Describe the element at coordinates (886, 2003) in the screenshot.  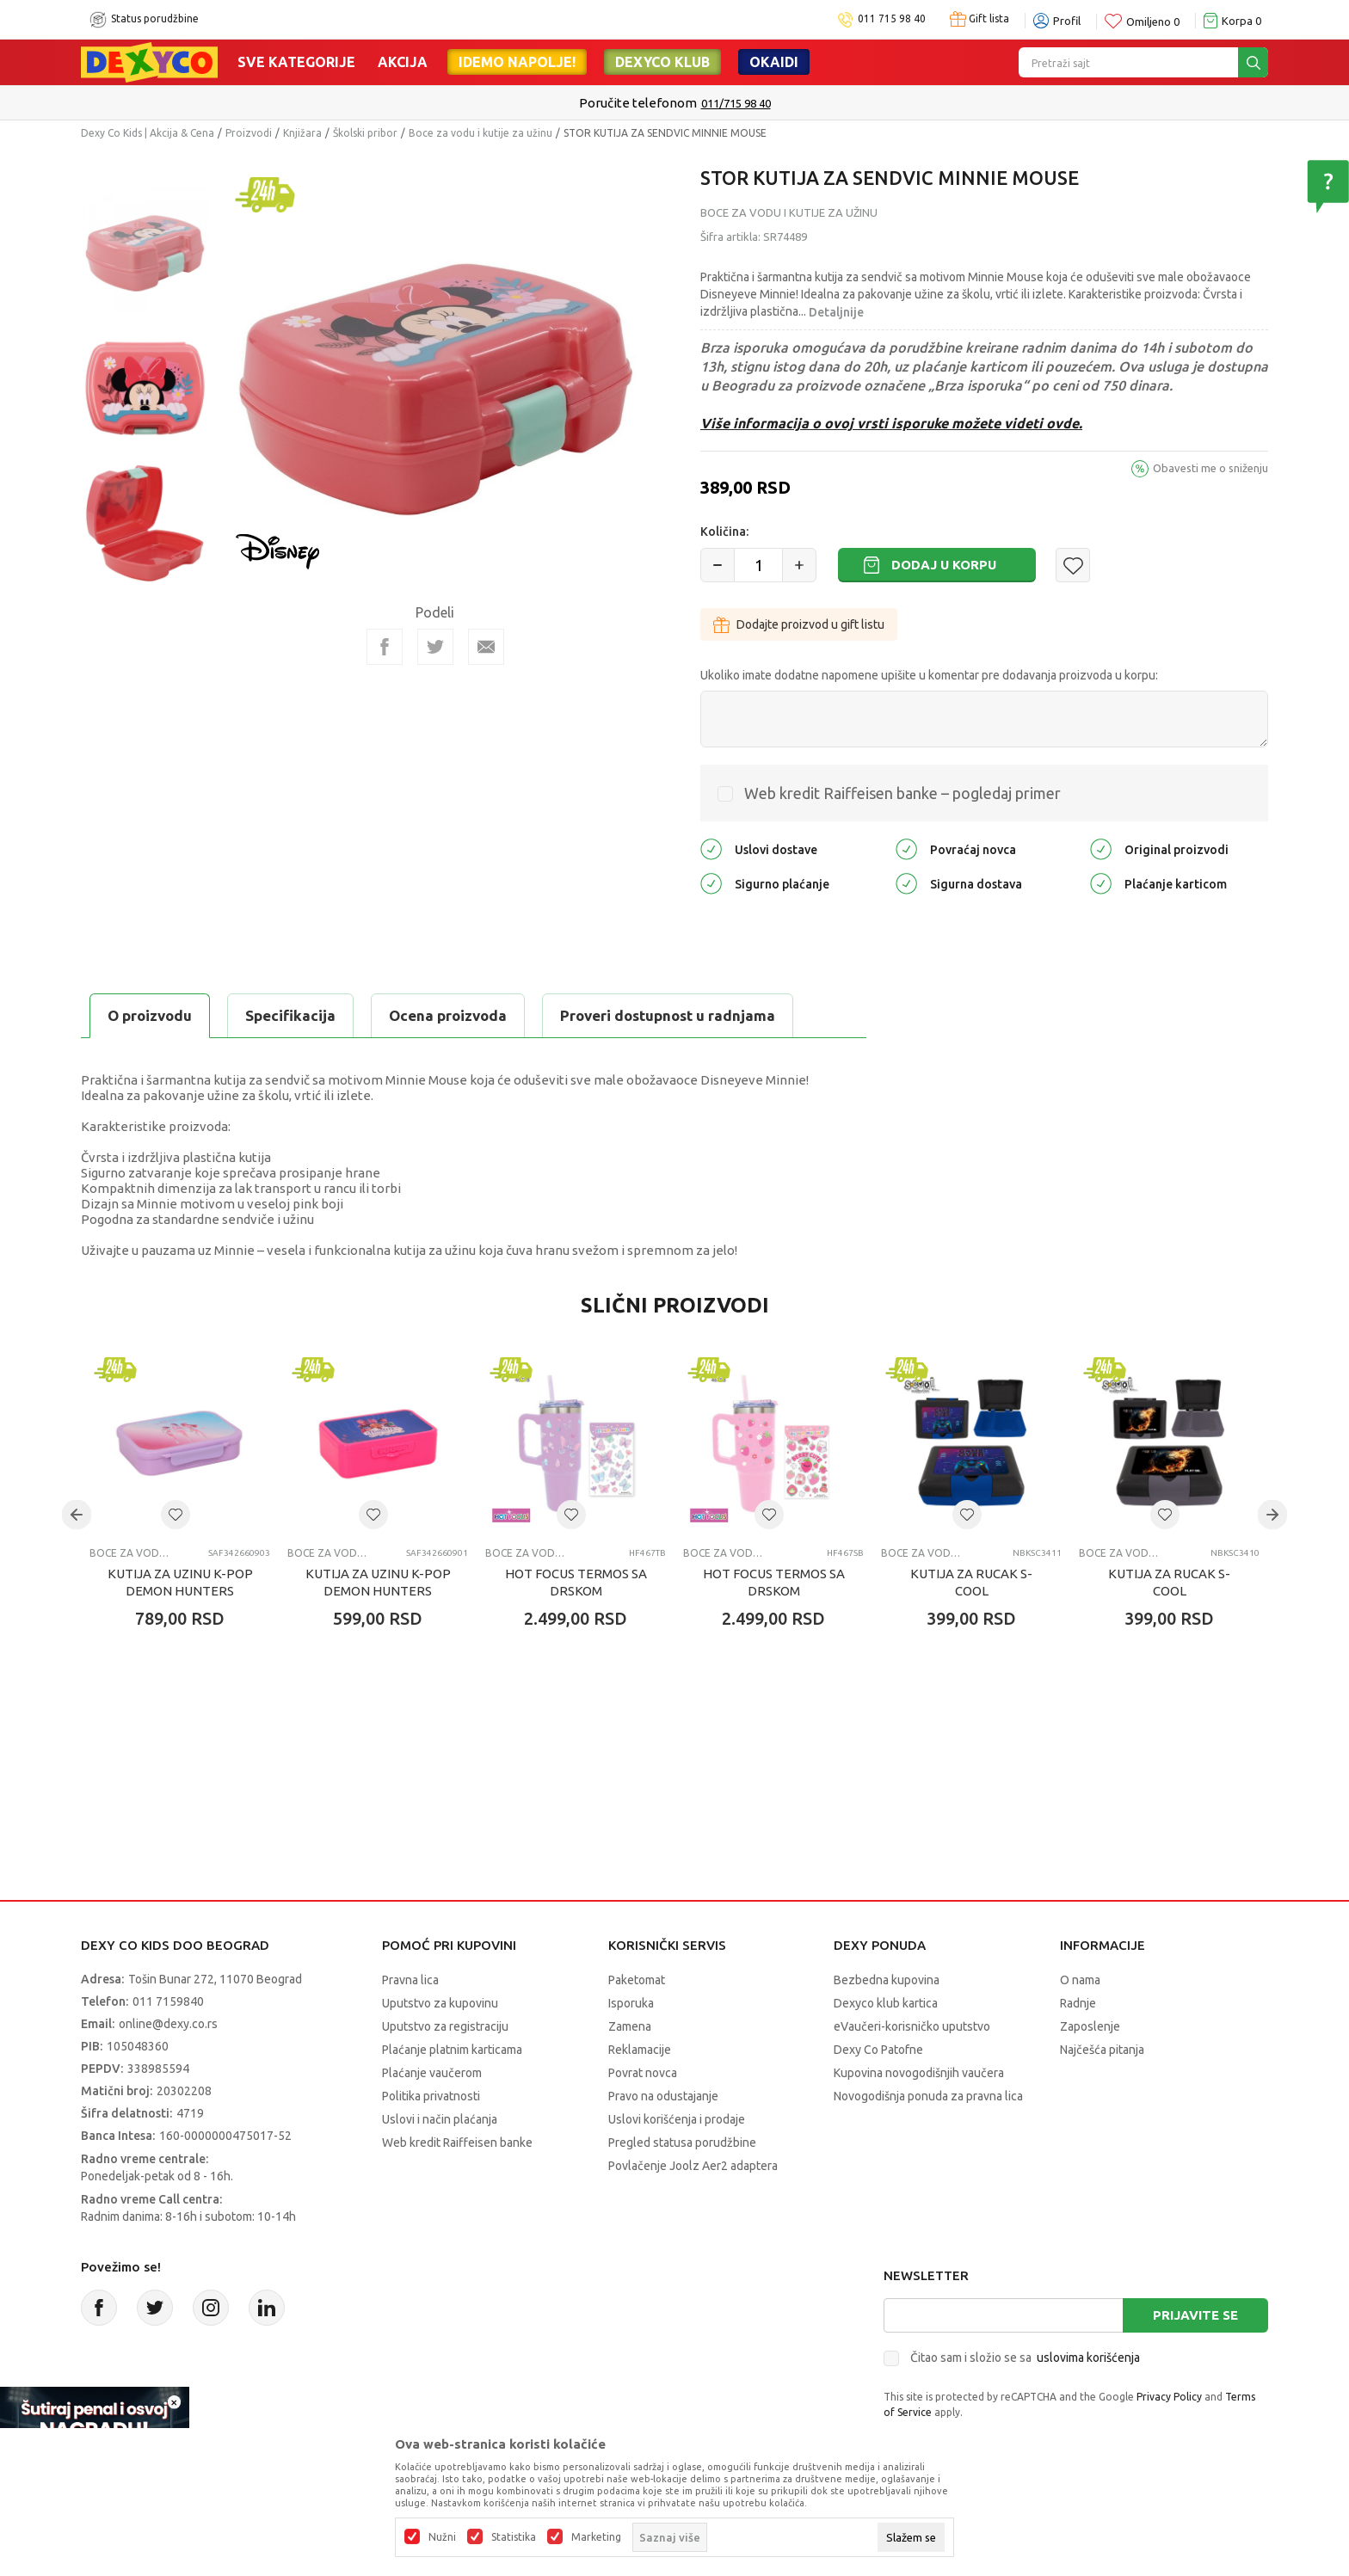
I see `Dexyco klub kartica` at that location.